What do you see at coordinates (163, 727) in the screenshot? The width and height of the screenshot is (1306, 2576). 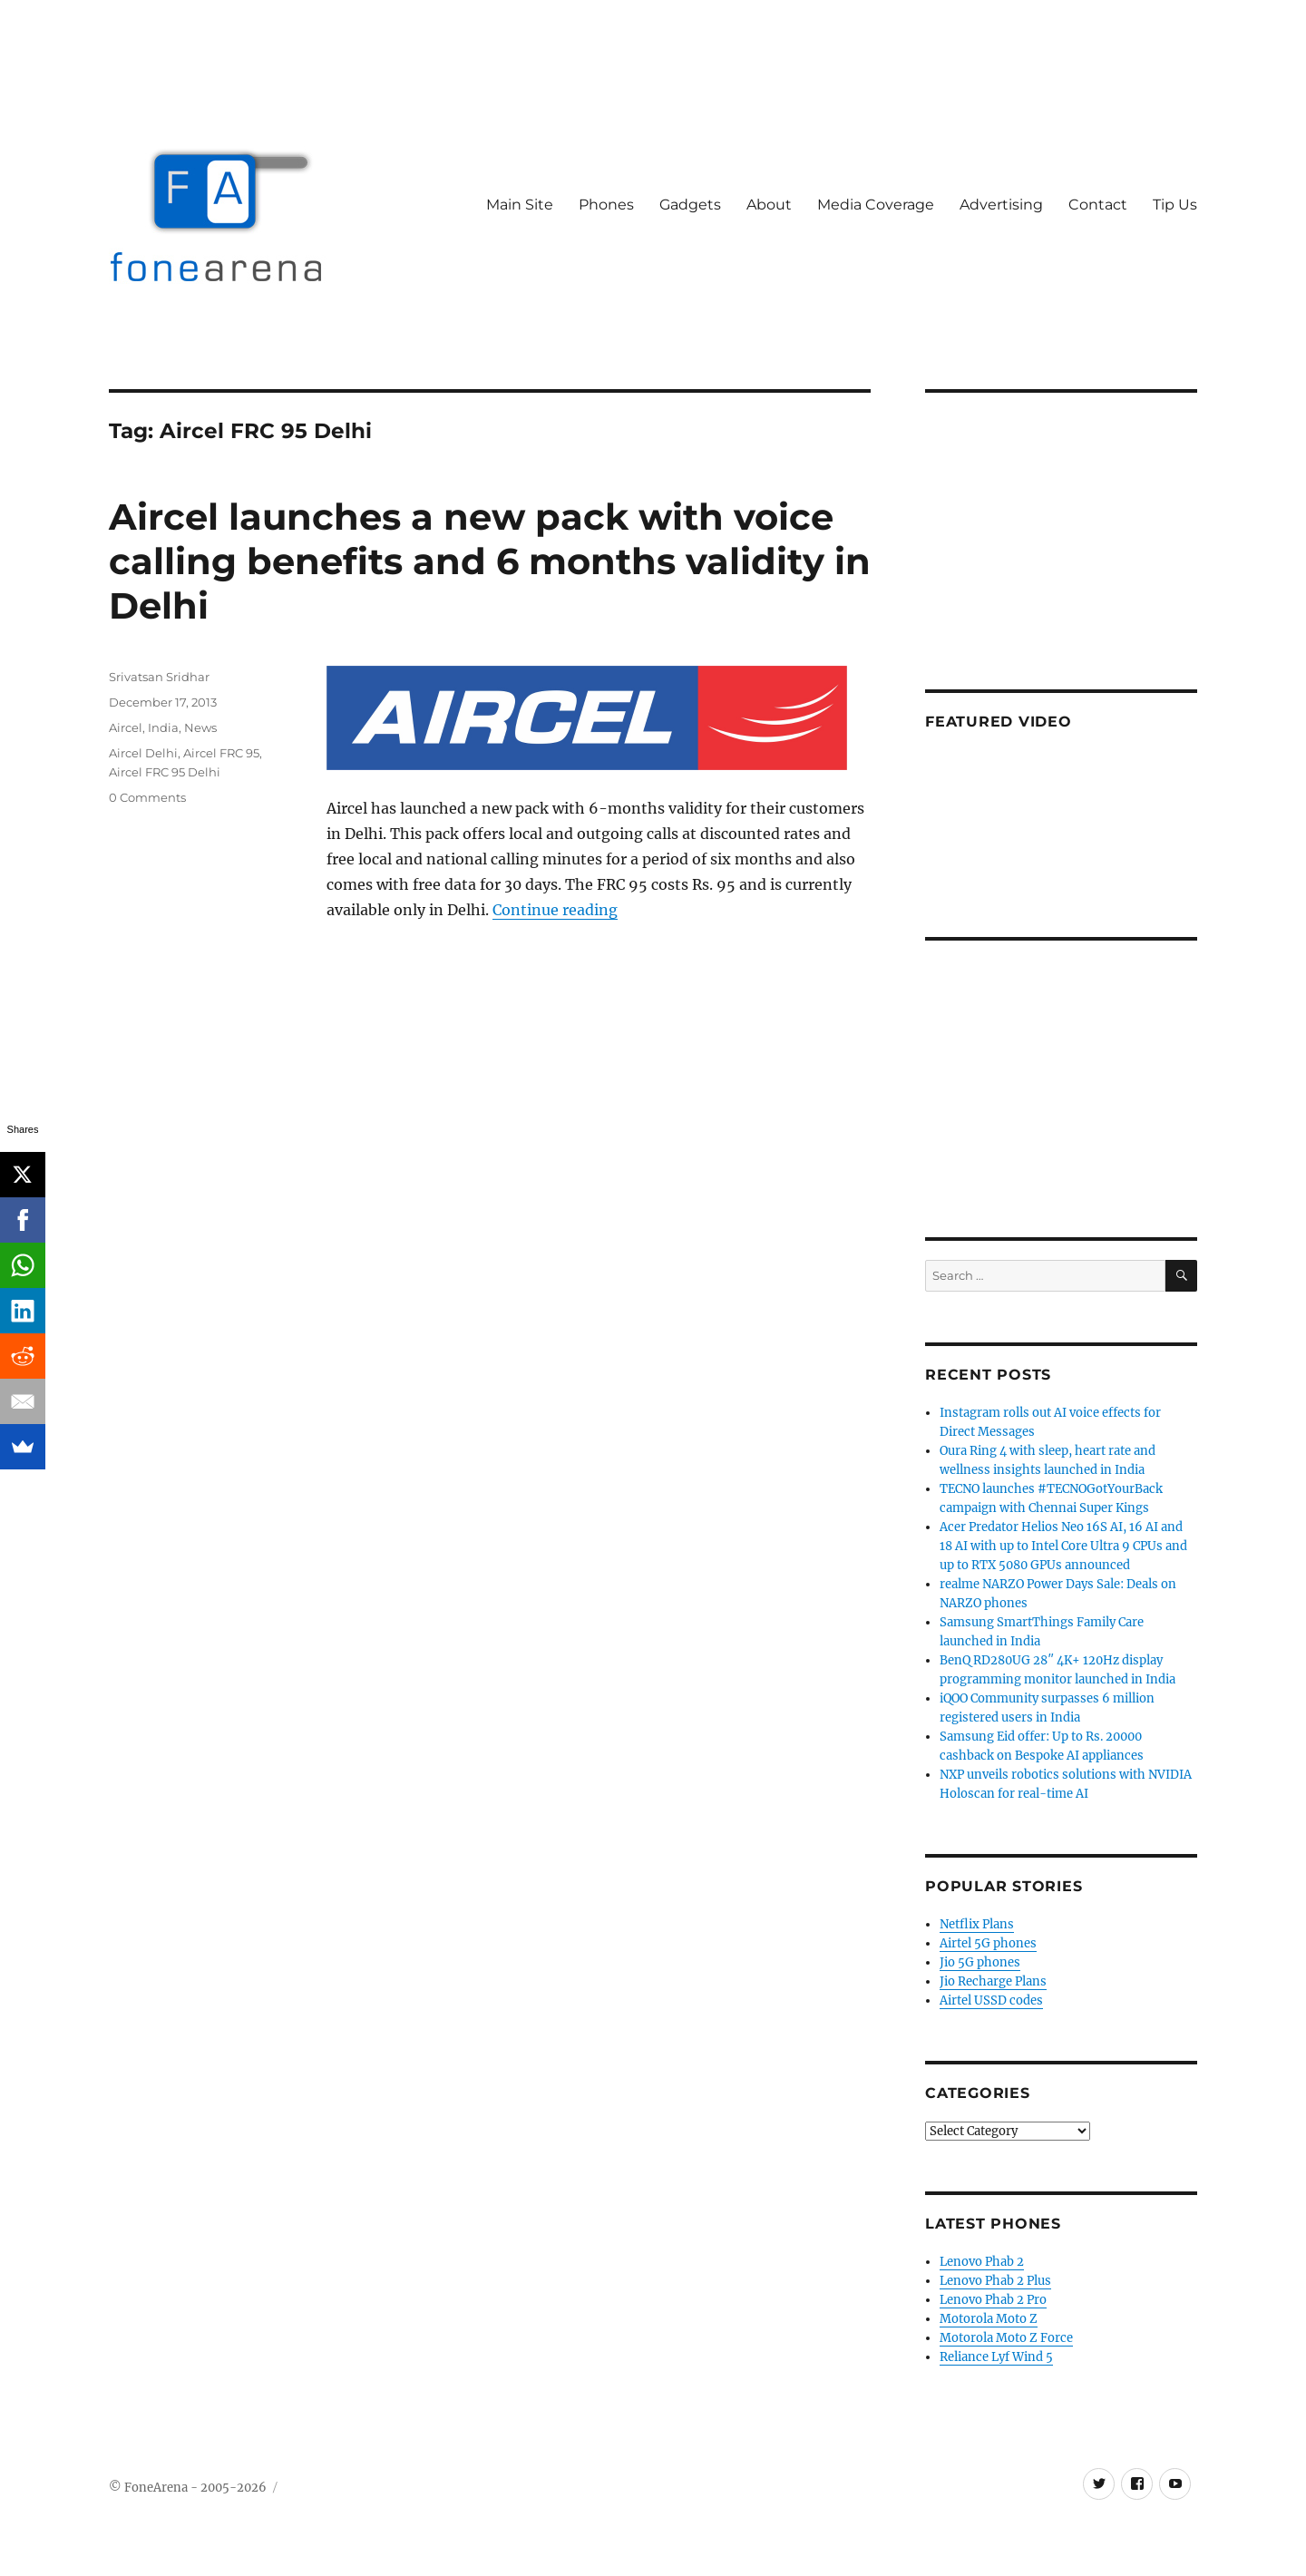 I see `India` at bounding box center [163, 727].